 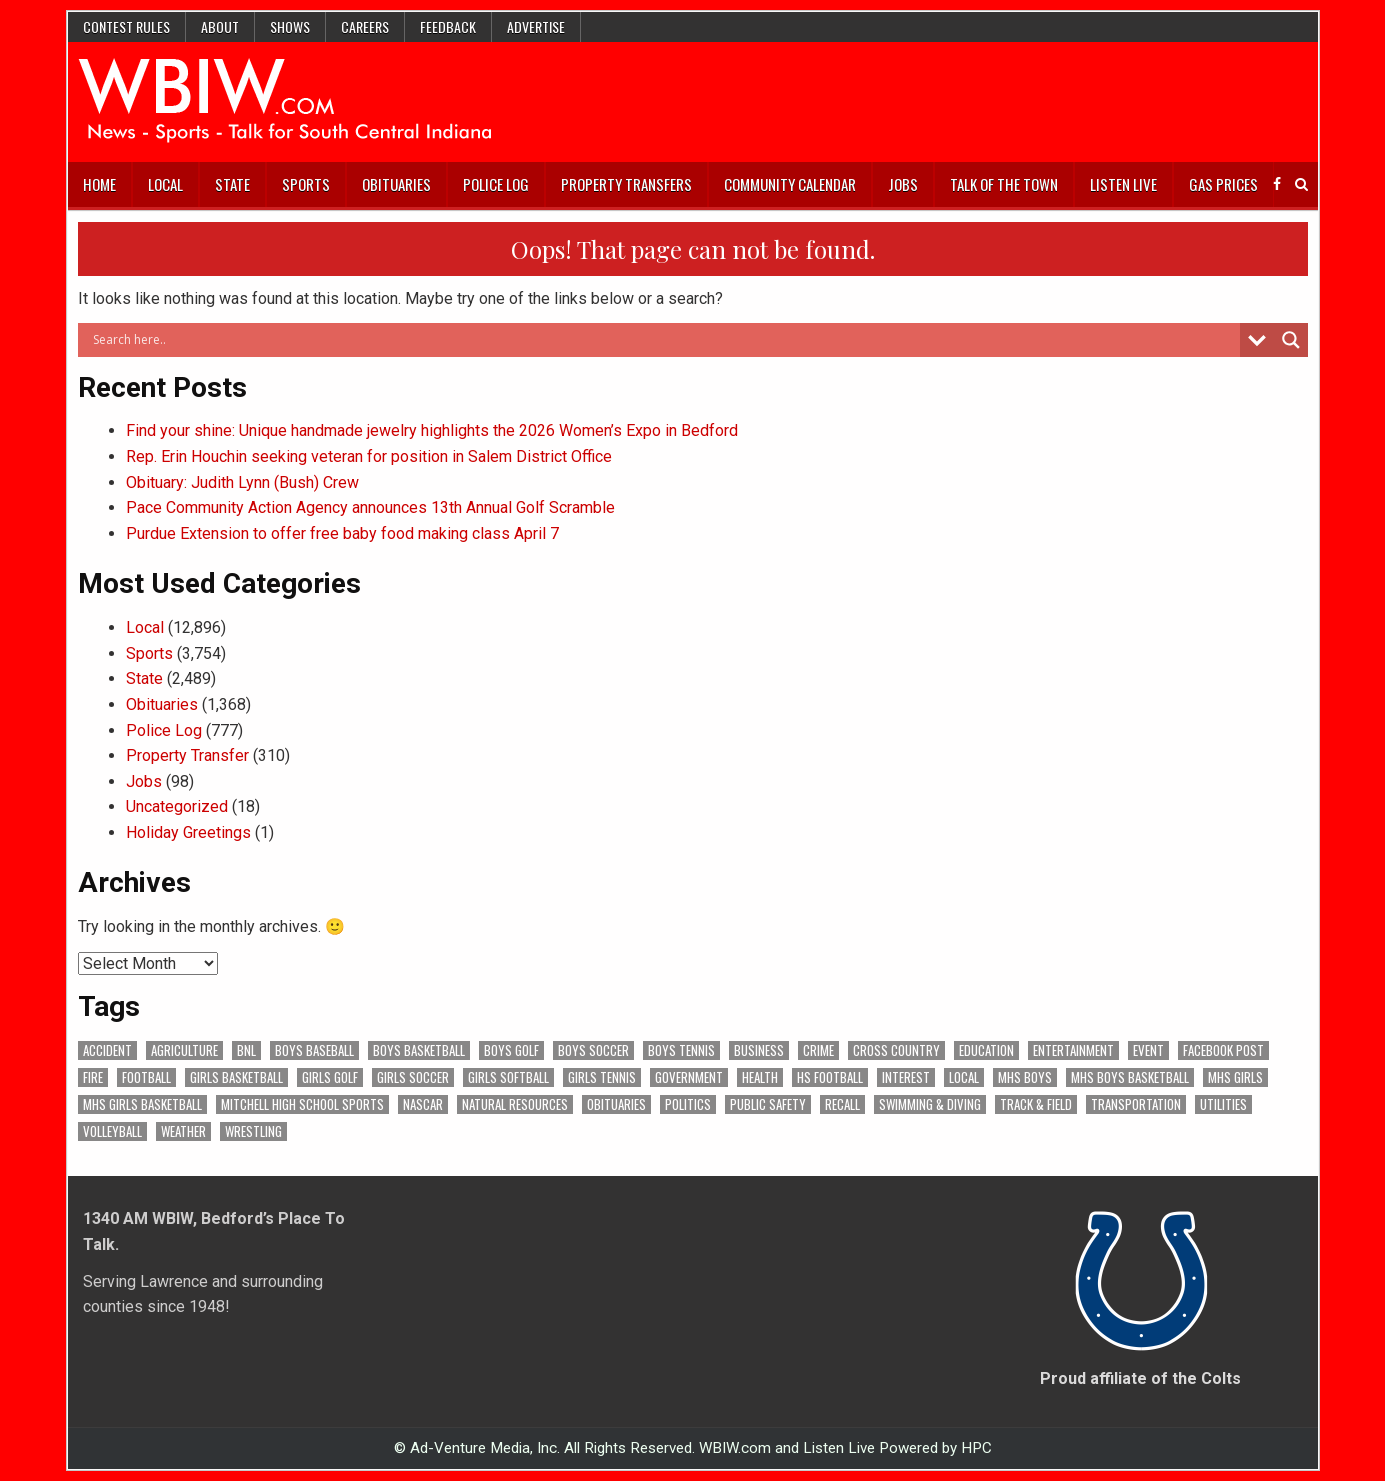 I want to click on Proud affiliate of the Colts, so click(x=1140, y=1378).